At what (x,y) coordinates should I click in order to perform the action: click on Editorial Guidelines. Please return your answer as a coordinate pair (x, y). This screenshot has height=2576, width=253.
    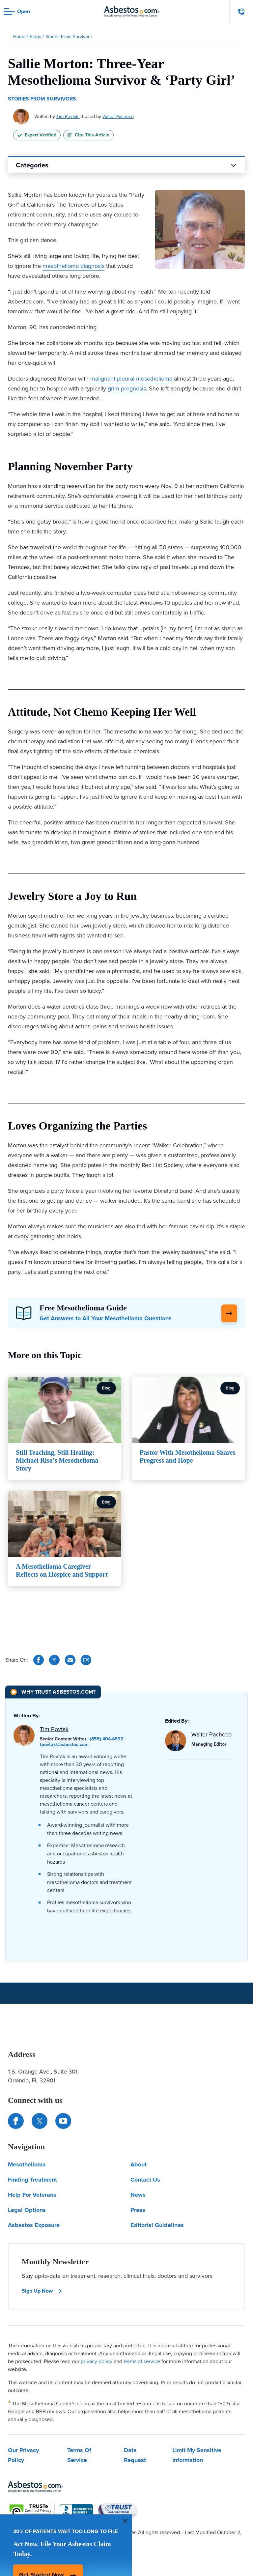
    Looking at the image, I should click on (157, 2225).